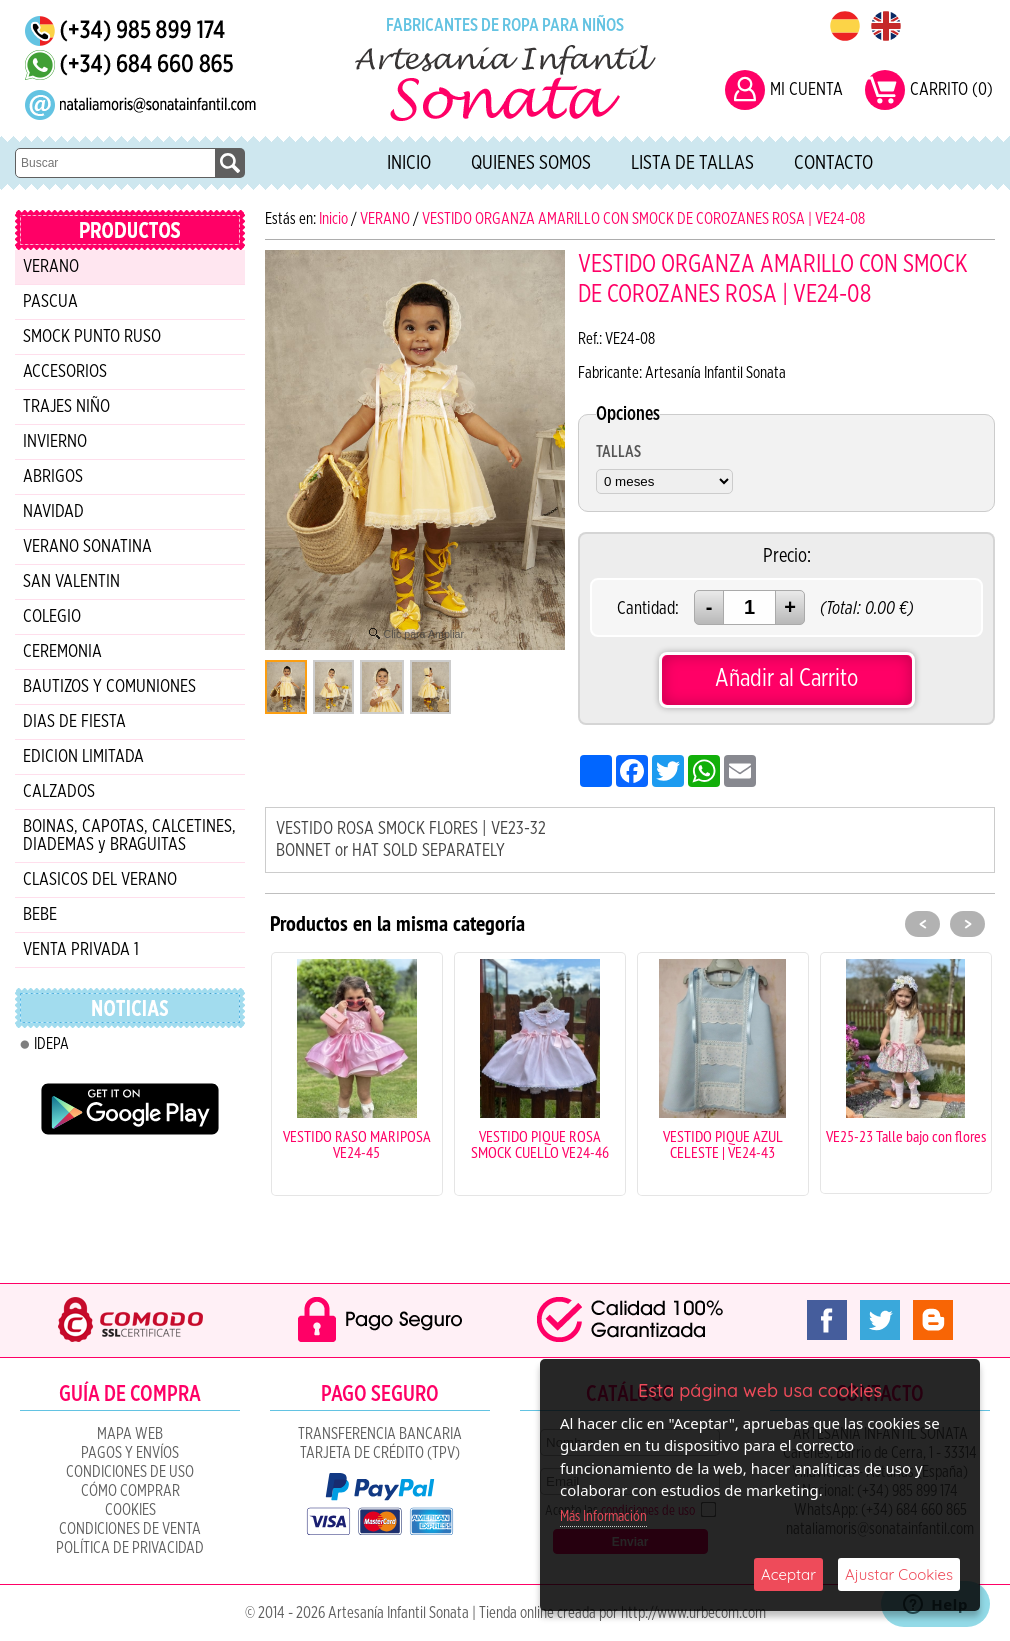 The height and width of the screenshot is (1641, 1010). Describe the element at coordinates (130, 1434) in the screenshot. I see `Mapa Web` at that location.